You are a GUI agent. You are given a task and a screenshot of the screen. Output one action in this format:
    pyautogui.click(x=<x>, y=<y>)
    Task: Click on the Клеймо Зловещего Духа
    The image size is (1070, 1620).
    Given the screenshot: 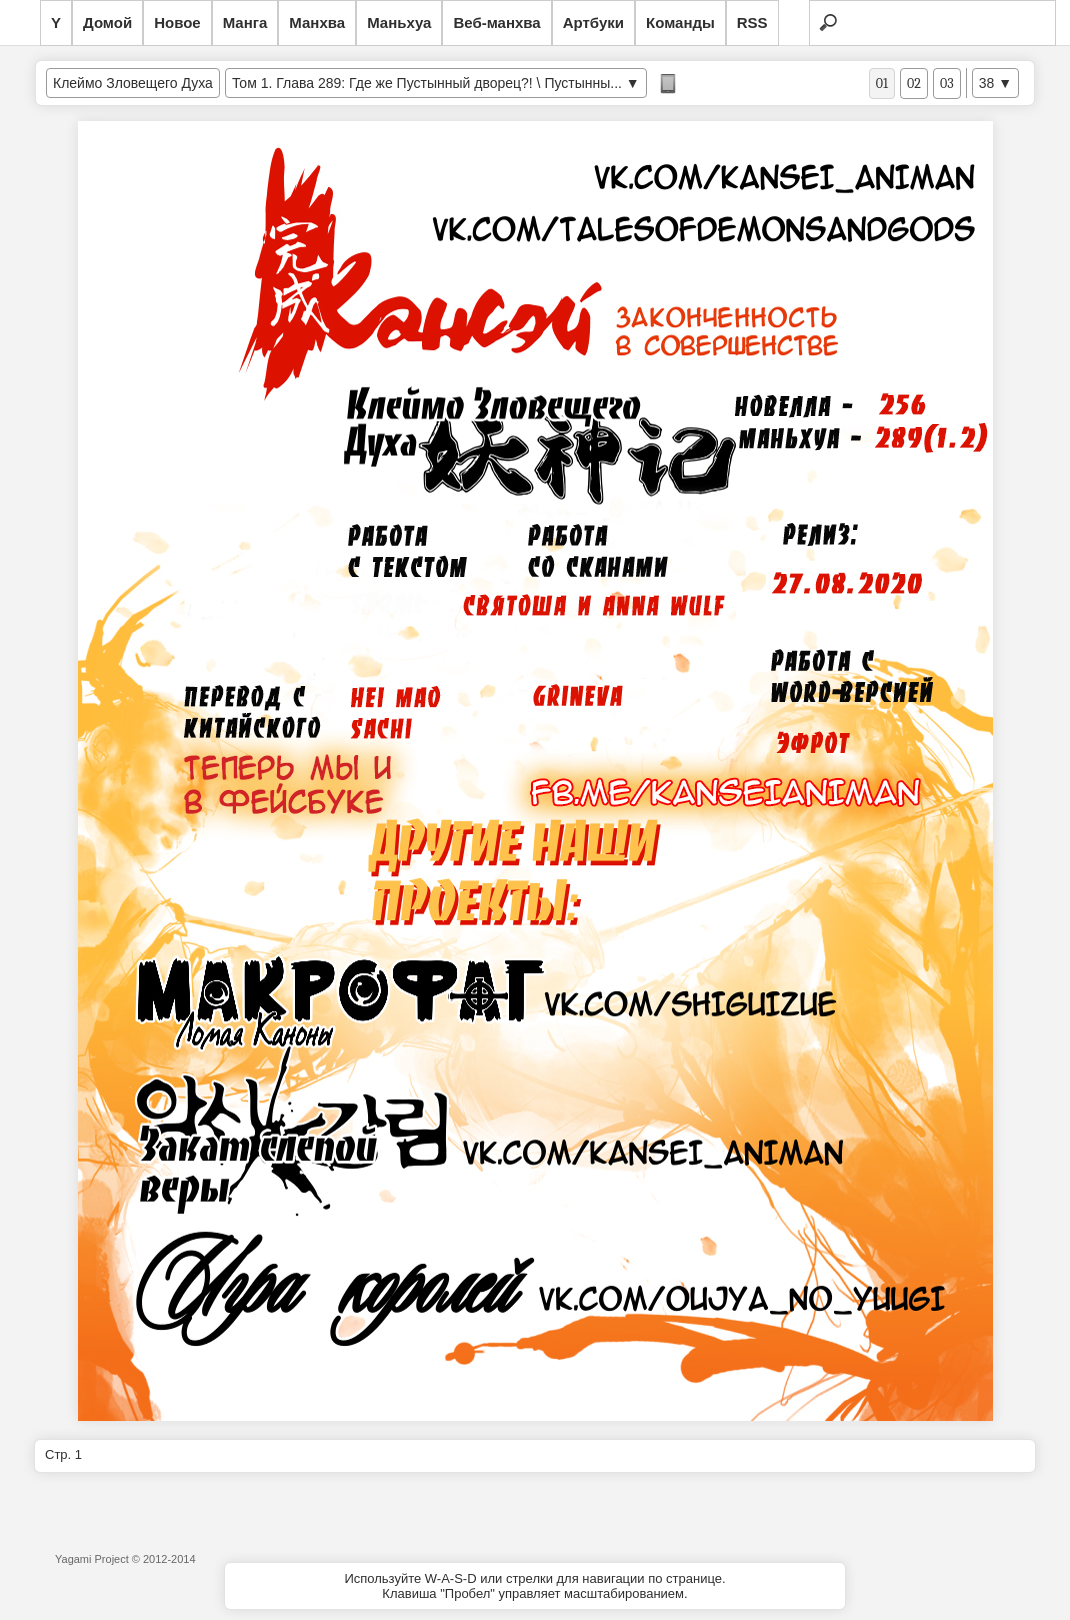 What is the action you would take?
    pyautogui.click(x=133, y=83)
    